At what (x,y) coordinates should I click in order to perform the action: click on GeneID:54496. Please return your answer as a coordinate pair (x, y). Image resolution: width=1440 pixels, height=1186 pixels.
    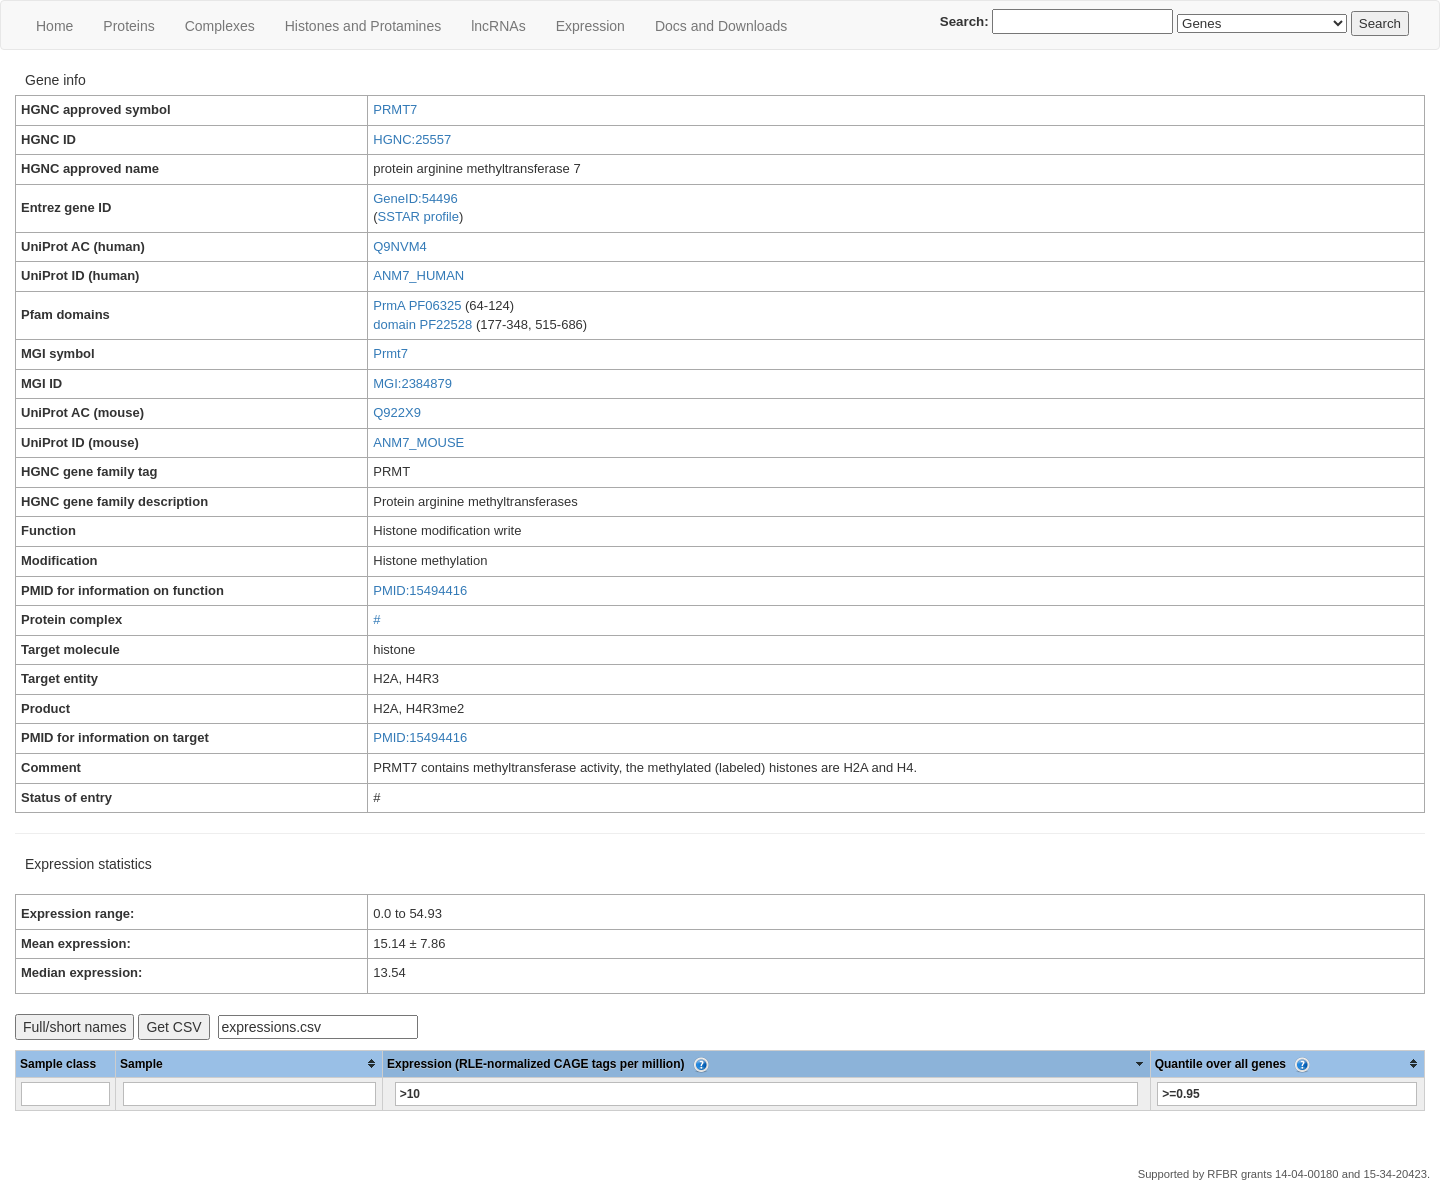
    Looking at the image, I should click on (415, 198).